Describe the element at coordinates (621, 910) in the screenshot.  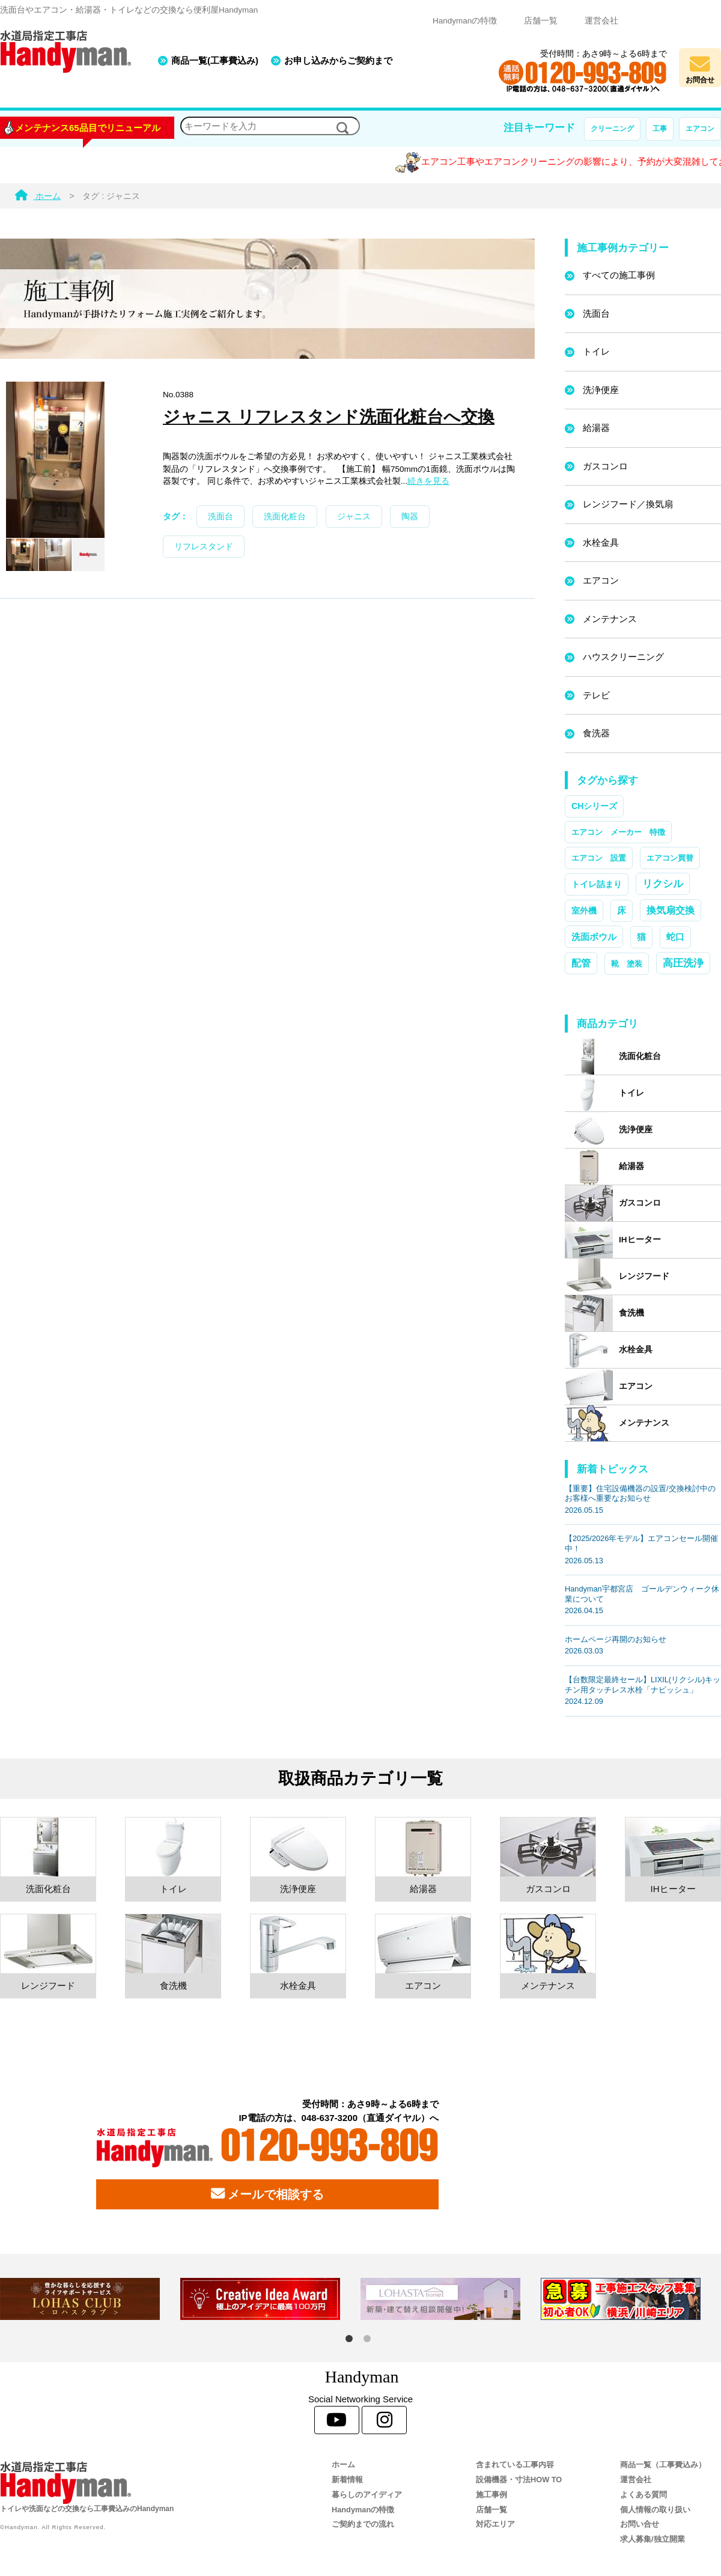
I see `床 [床 (3個の項目)]` at that location.